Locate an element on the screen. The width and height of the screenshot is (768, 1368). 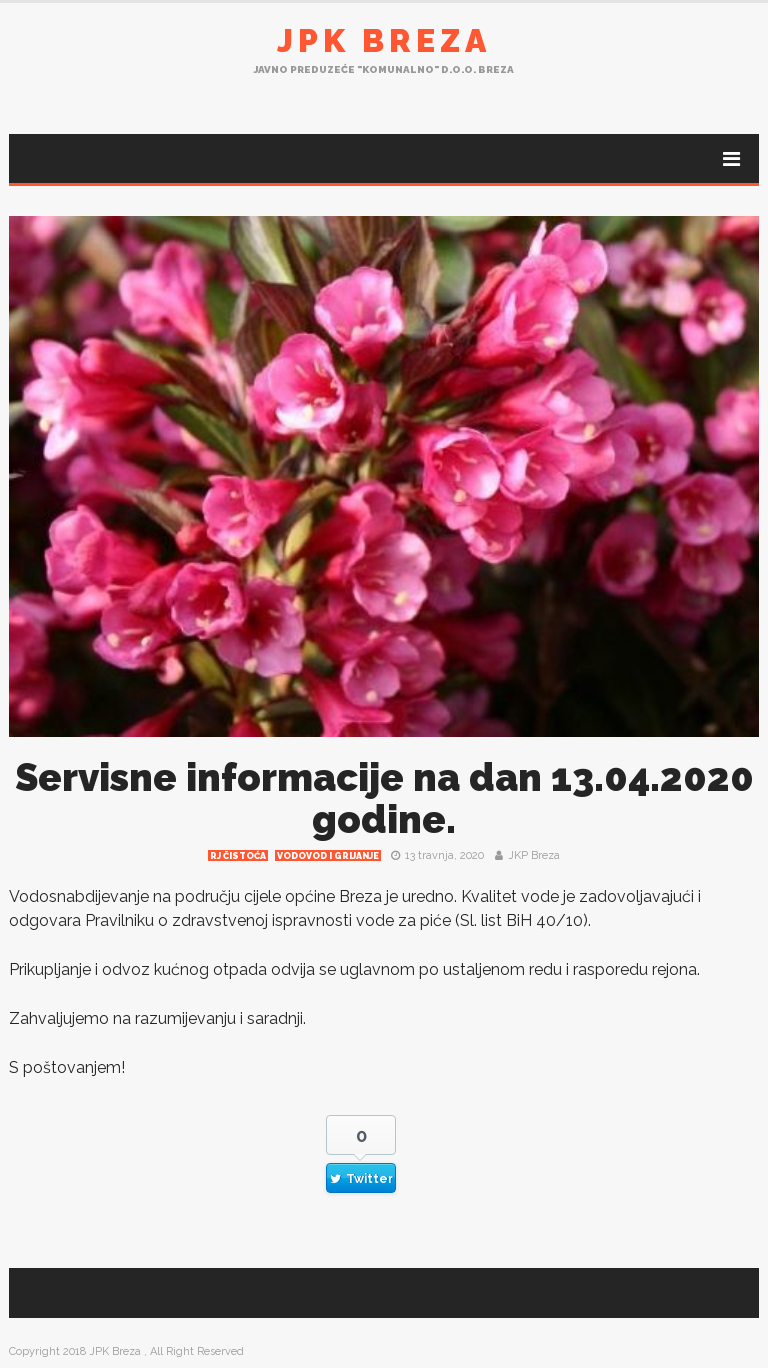
Vodovod i grijanje is located at coordinates (328, 856).